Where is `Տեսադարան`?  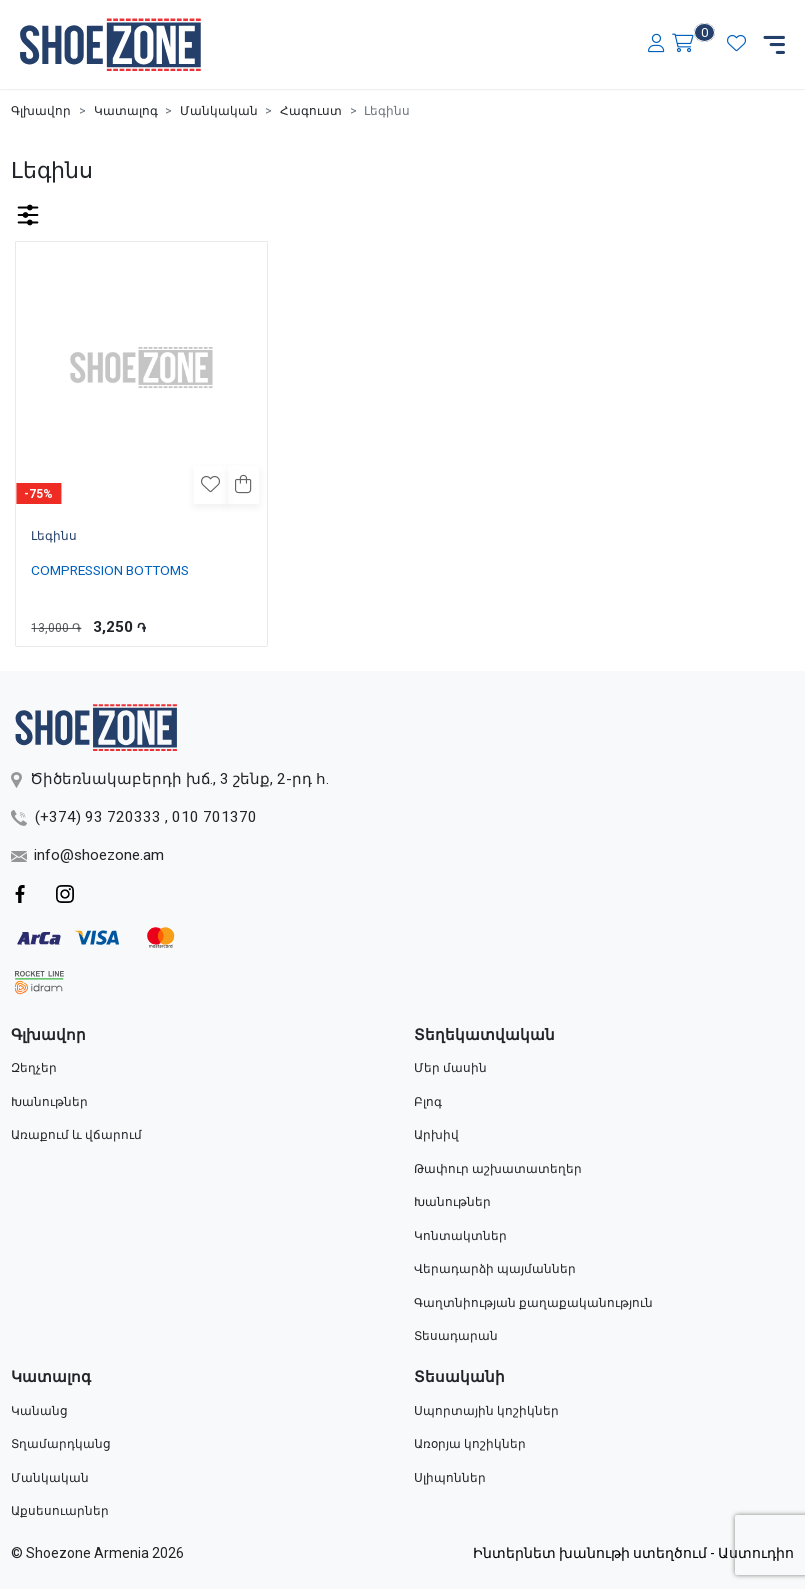 Տեսադարան is located at coordinates (456, 1336).